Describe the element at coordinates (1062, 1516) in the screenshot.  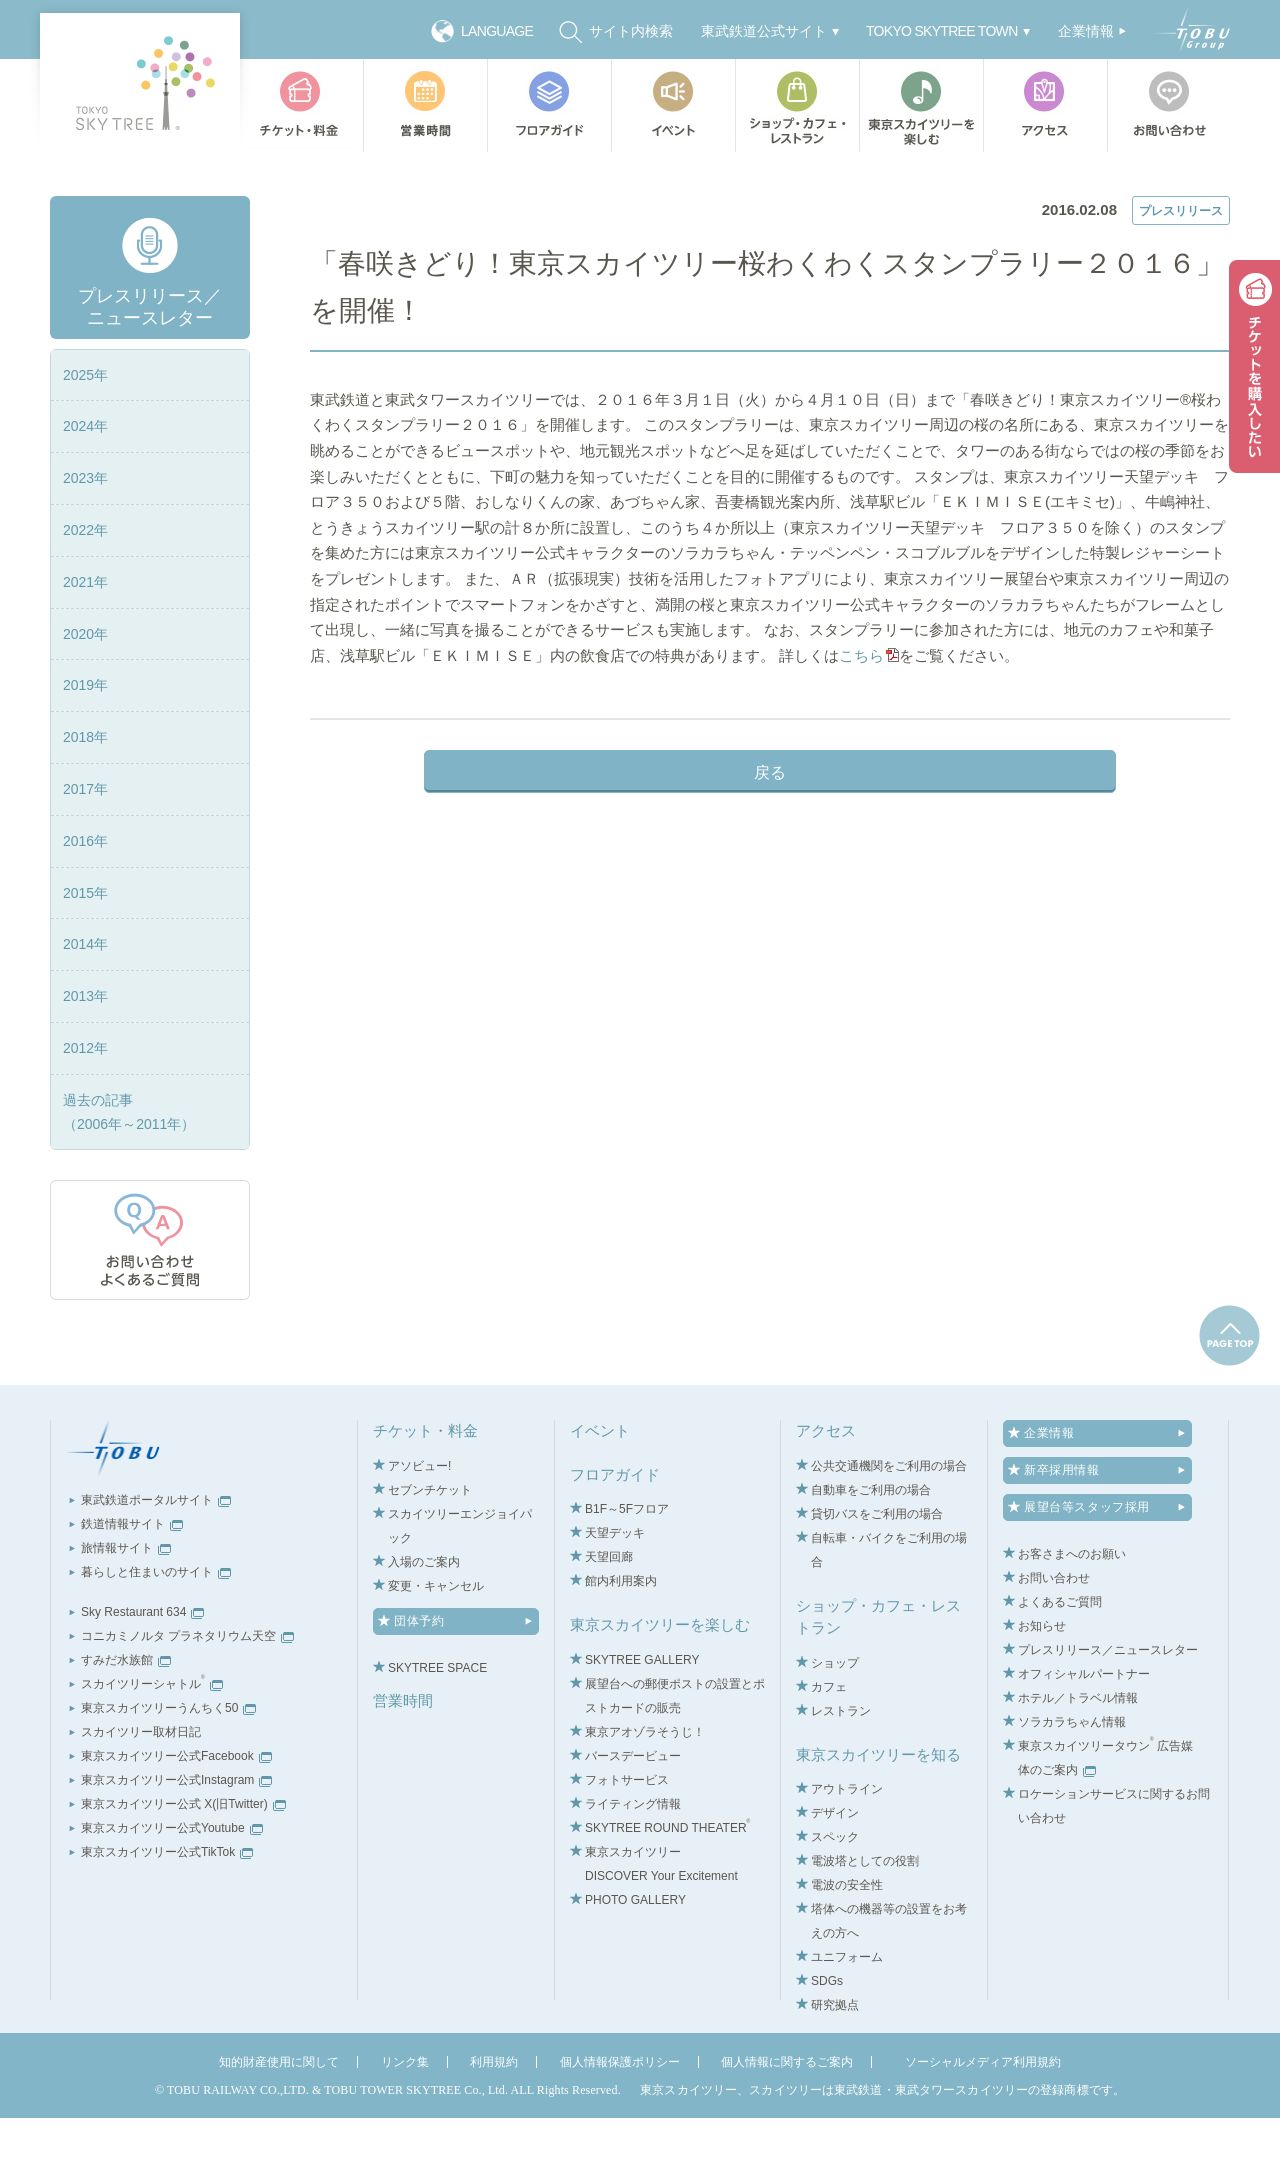
I see `新卒採用情報` at that location.